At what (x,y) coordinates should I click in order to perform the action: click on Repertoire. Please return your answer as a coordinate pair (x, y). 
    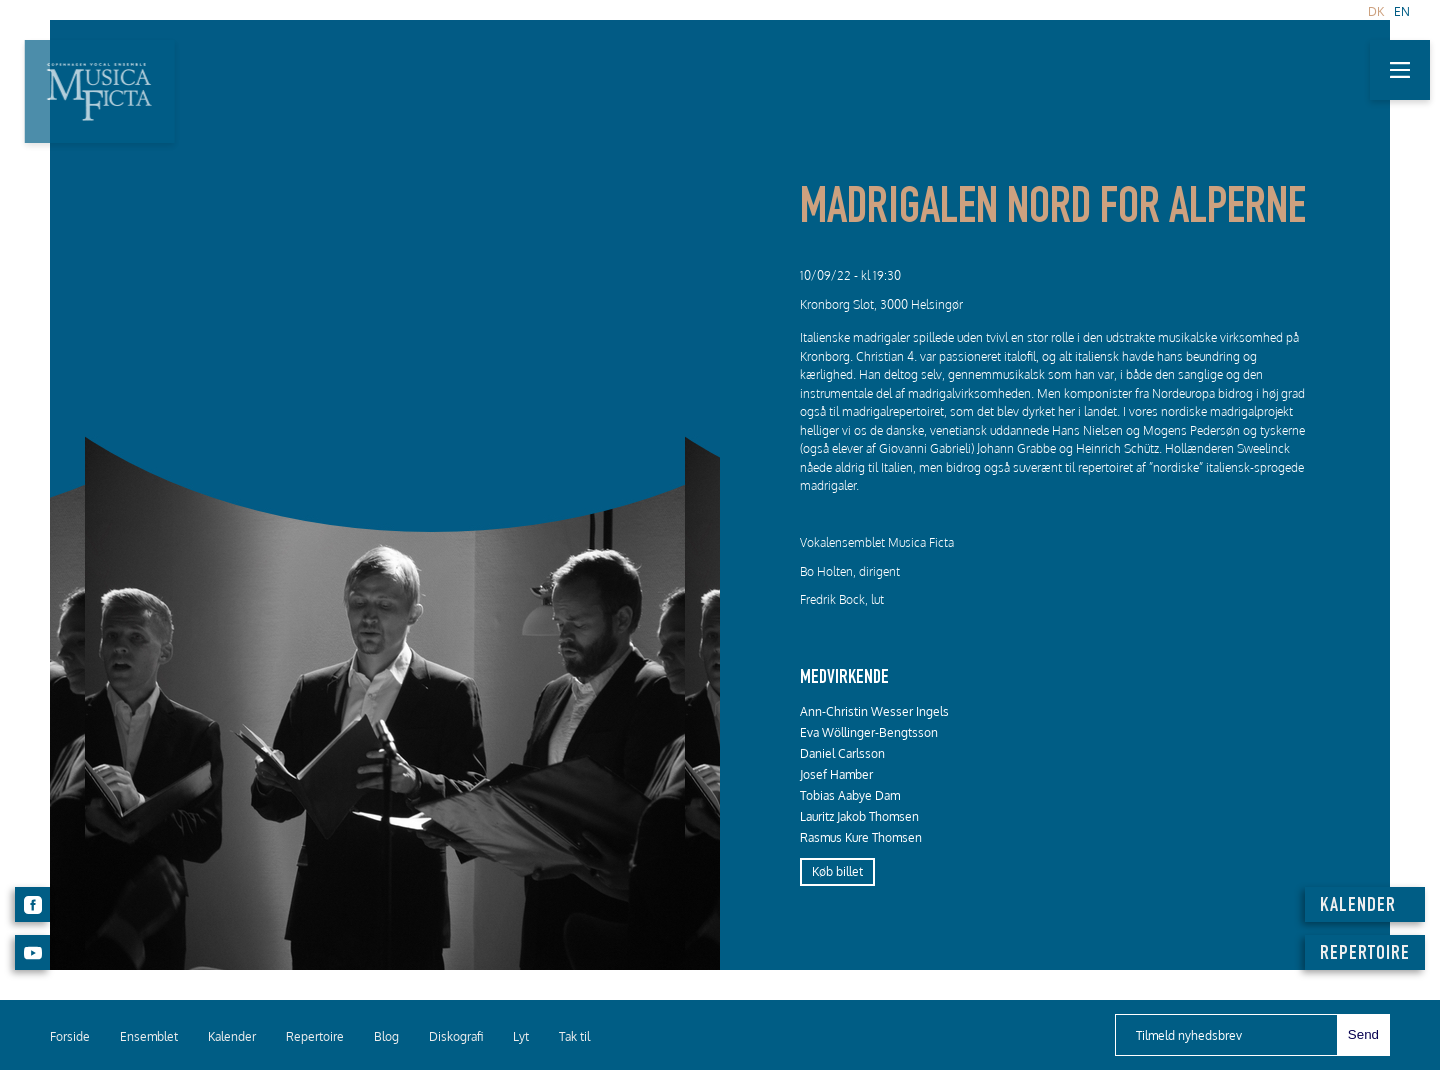
    Looking at the image, I should click on (315, 1036).